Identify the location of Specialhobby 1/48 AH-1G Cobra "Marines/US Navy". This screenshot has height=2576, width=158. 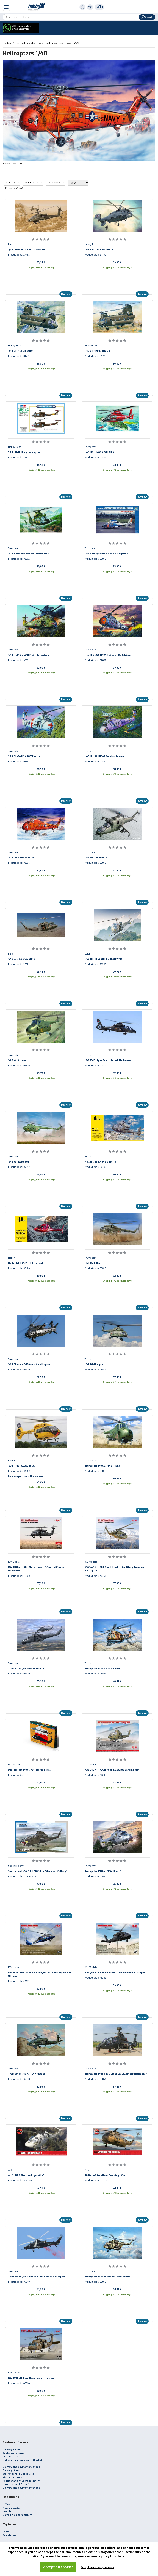
(37, 1871).